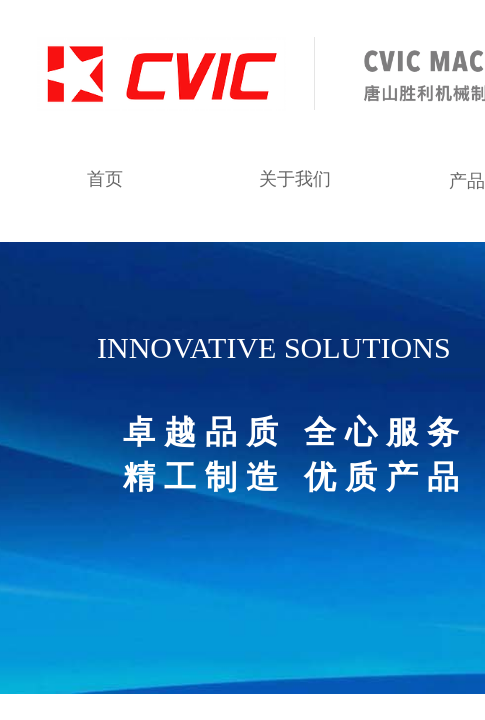 The image size is (485, 720). What do you see at coordinates (105, 179) in the screenshot?
I see `首页` at bounding box center [105, 179].